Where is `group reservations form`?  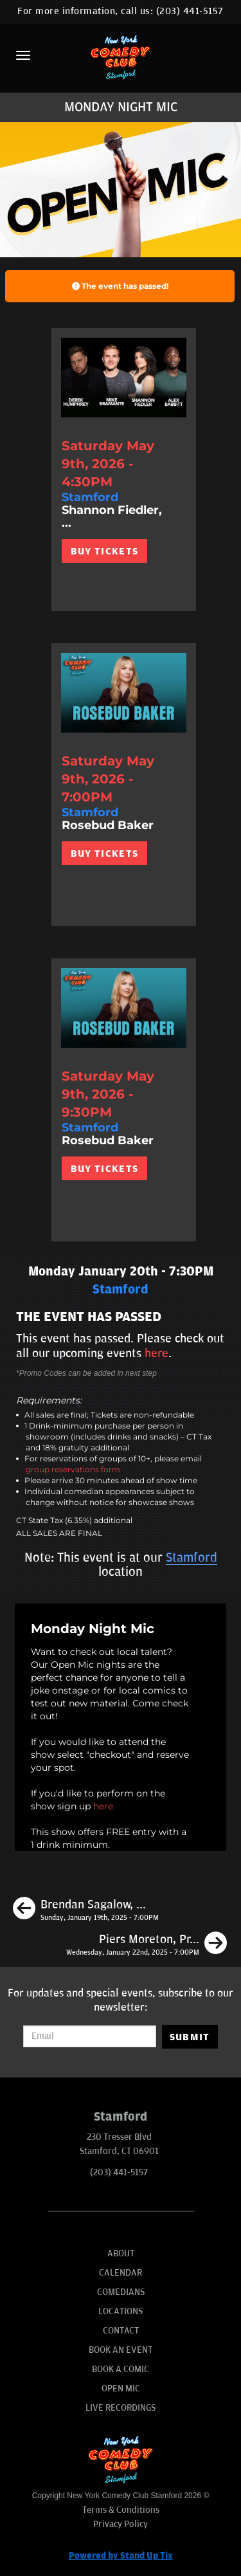 group reservations form is located at coordinates (73, 1469).